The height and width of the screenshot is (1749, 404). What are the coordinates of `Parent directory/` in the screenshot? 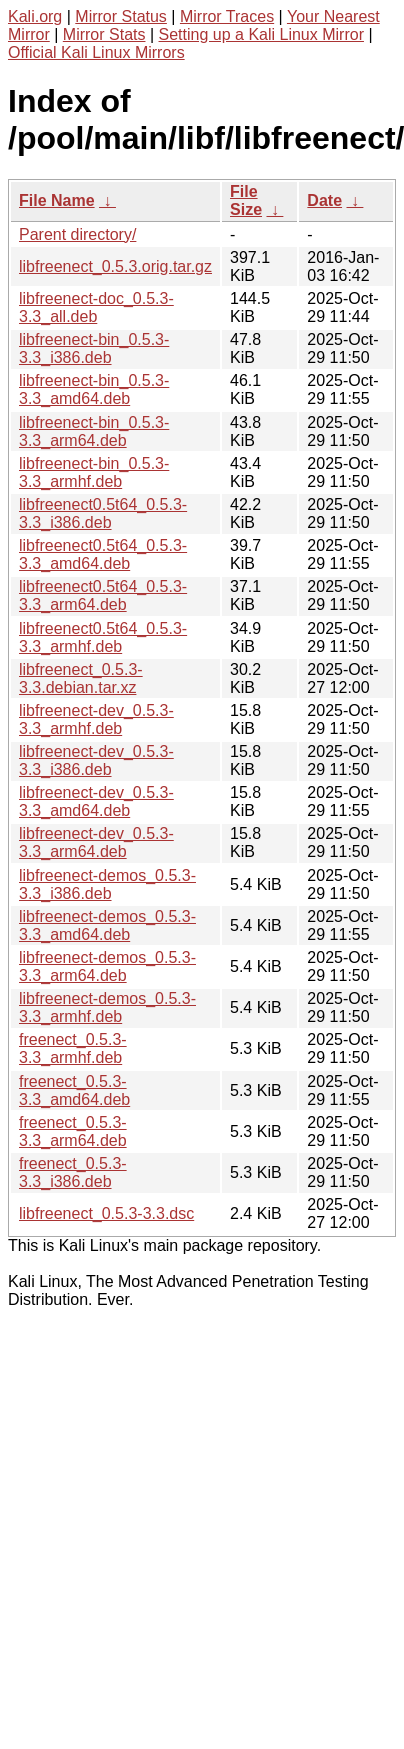 It's located at (77, 234).